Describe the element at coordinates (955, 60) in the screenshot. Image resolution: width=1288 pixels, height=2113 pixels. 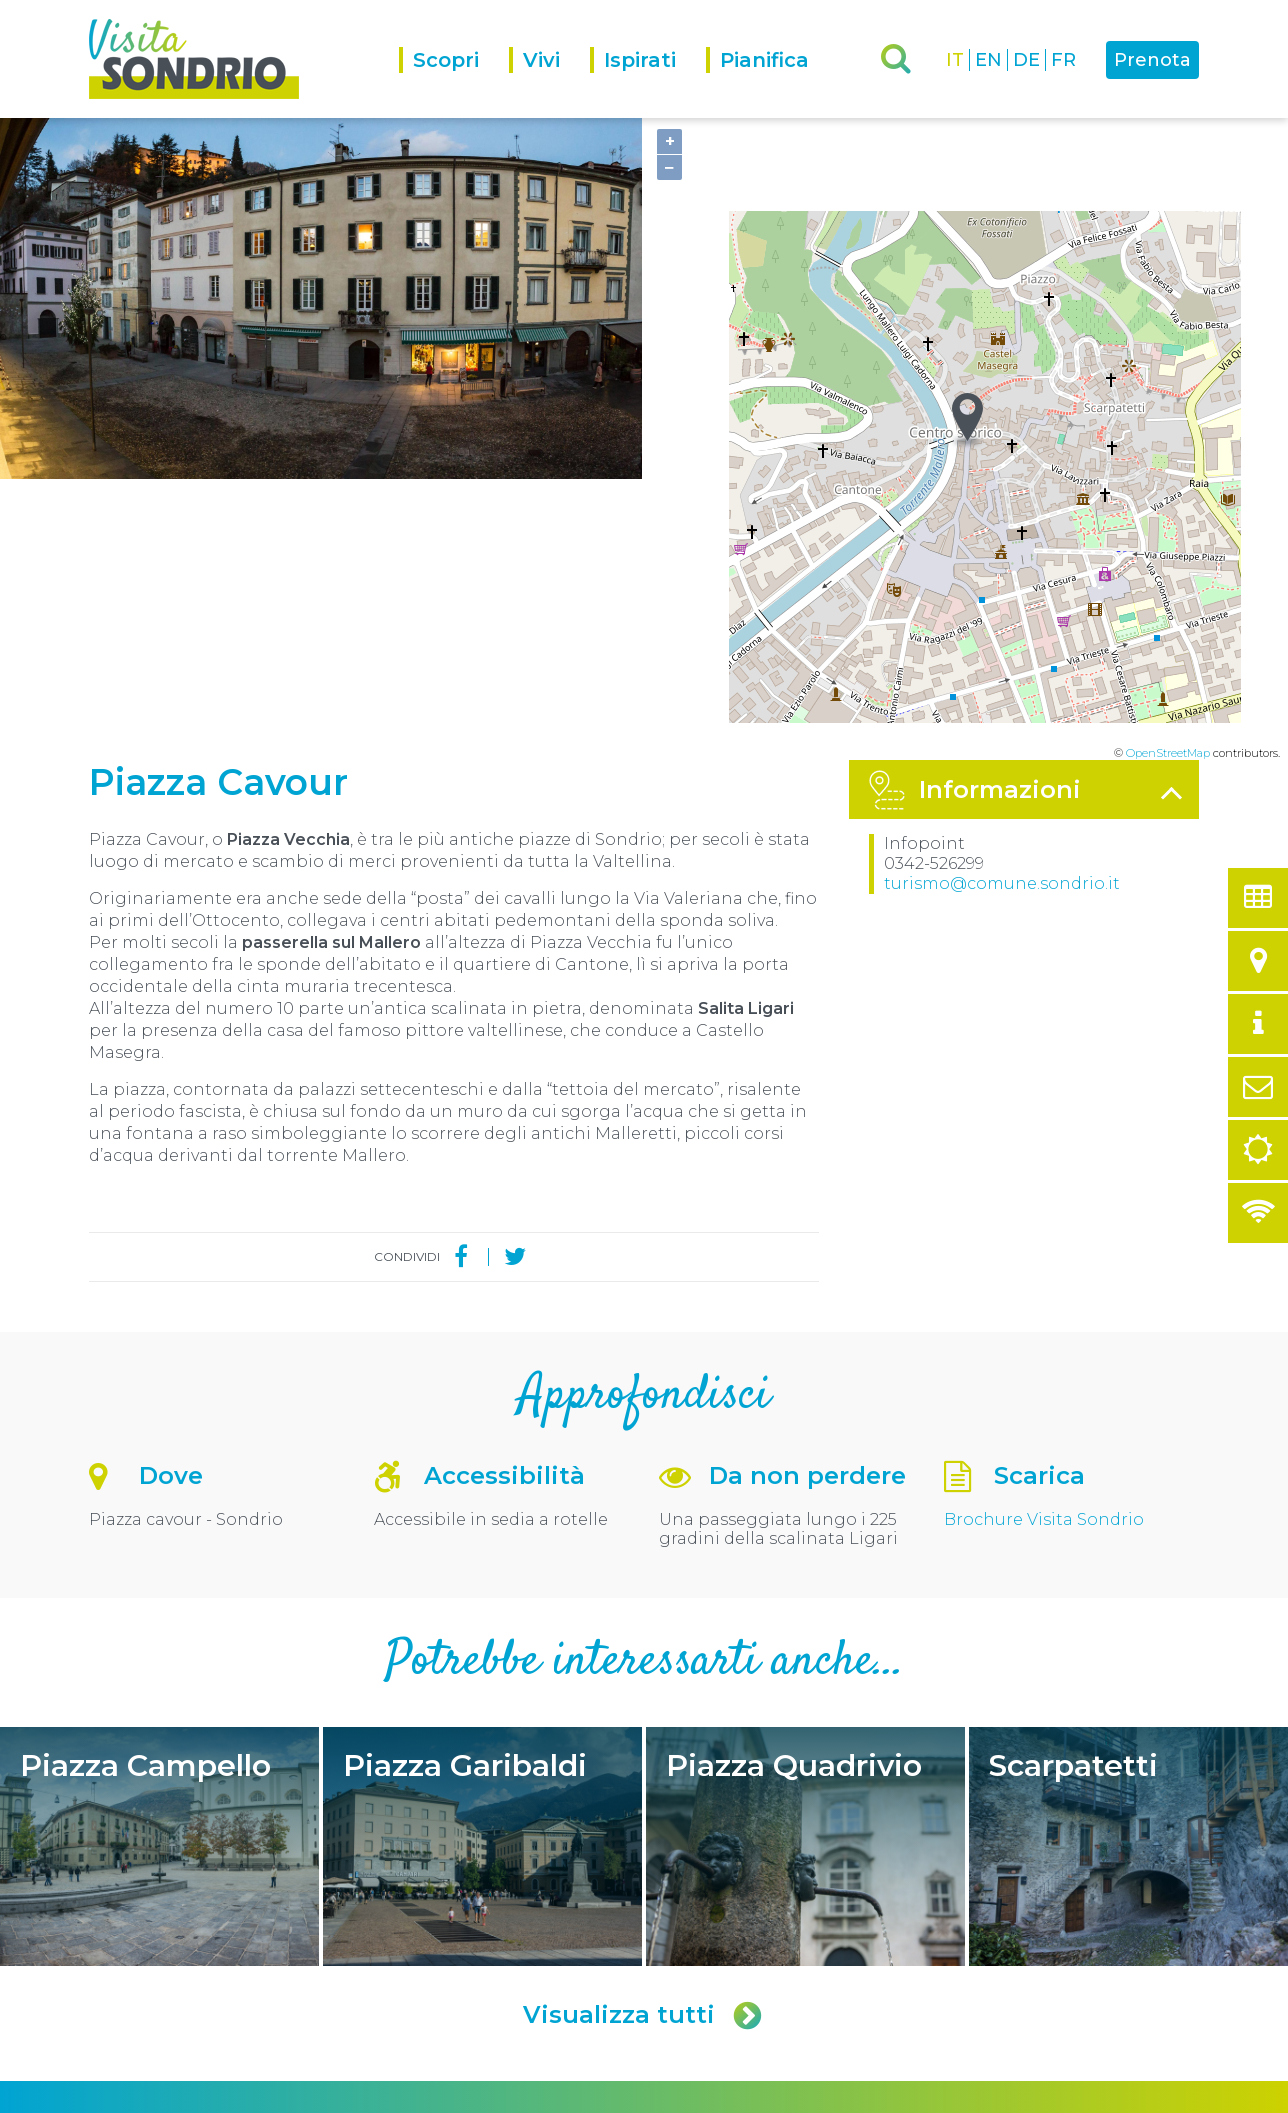
I see `IT` at that location.